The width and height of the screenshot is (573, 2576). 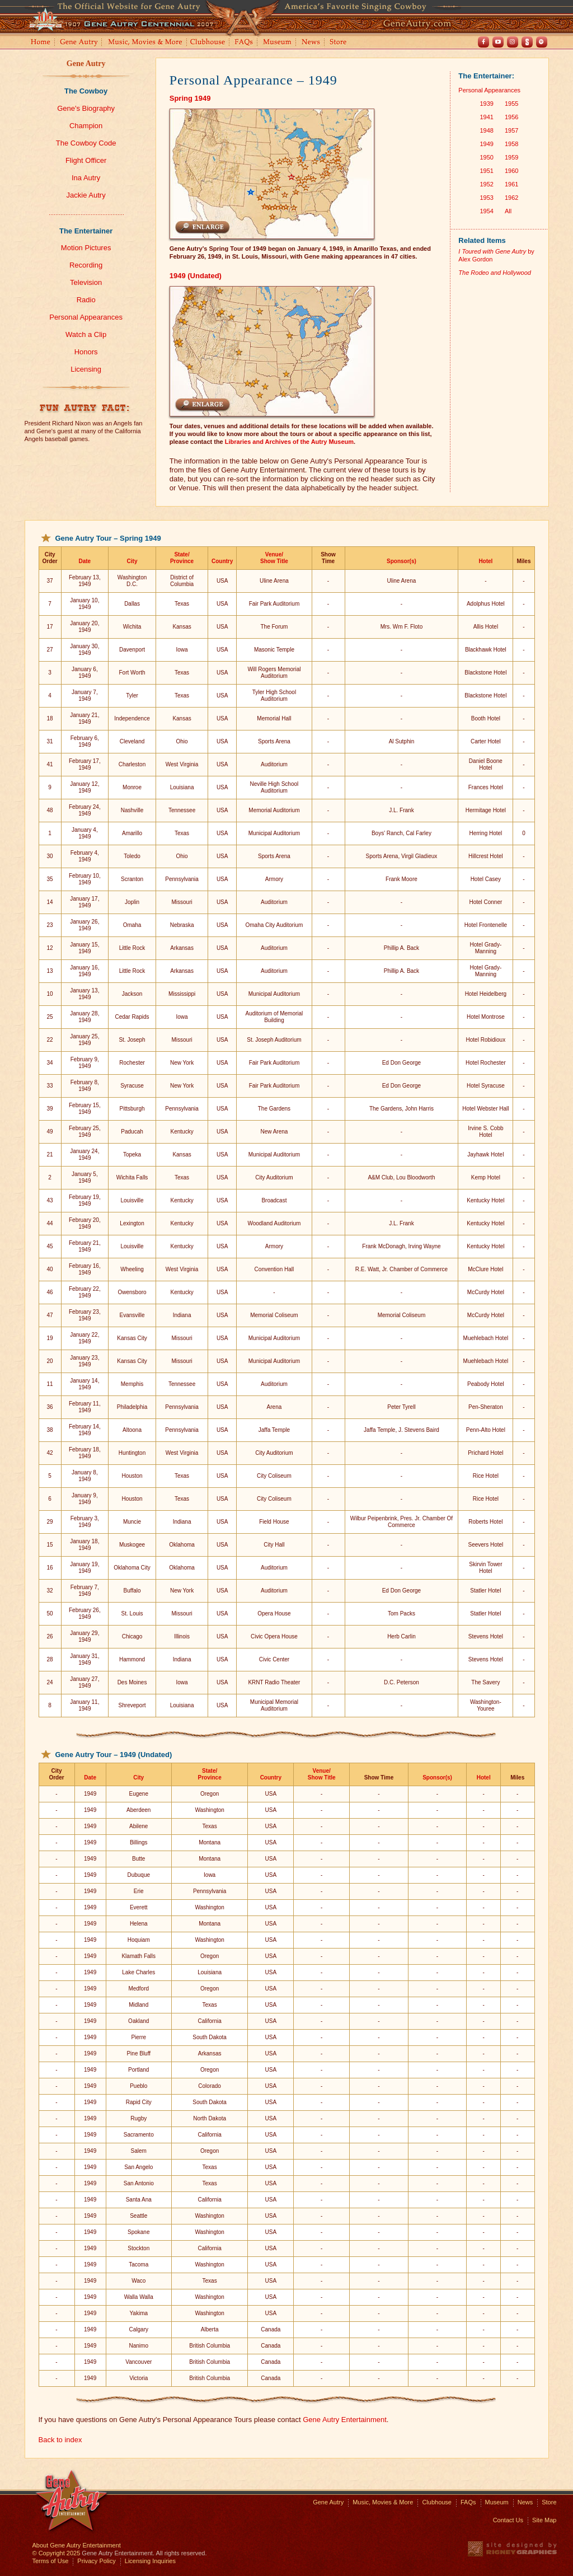 I want to click on 1955, so click(x=511, y=103).